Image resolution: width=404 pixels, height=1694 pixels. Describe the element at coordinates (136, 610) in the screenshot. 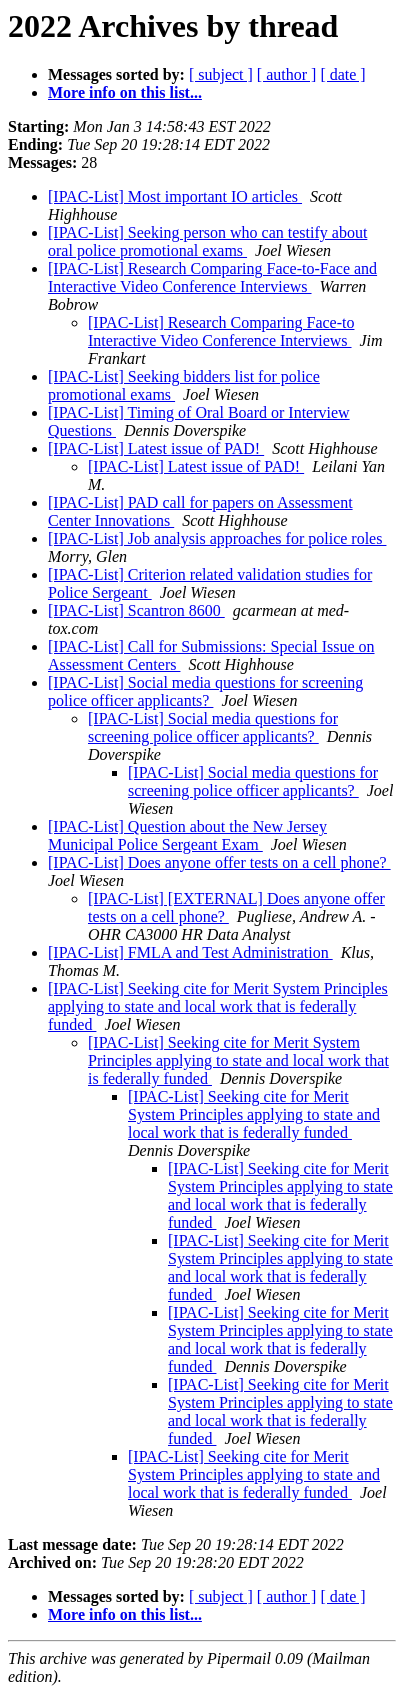

I see `[IPAC-List] Scantron 8600` at that location.